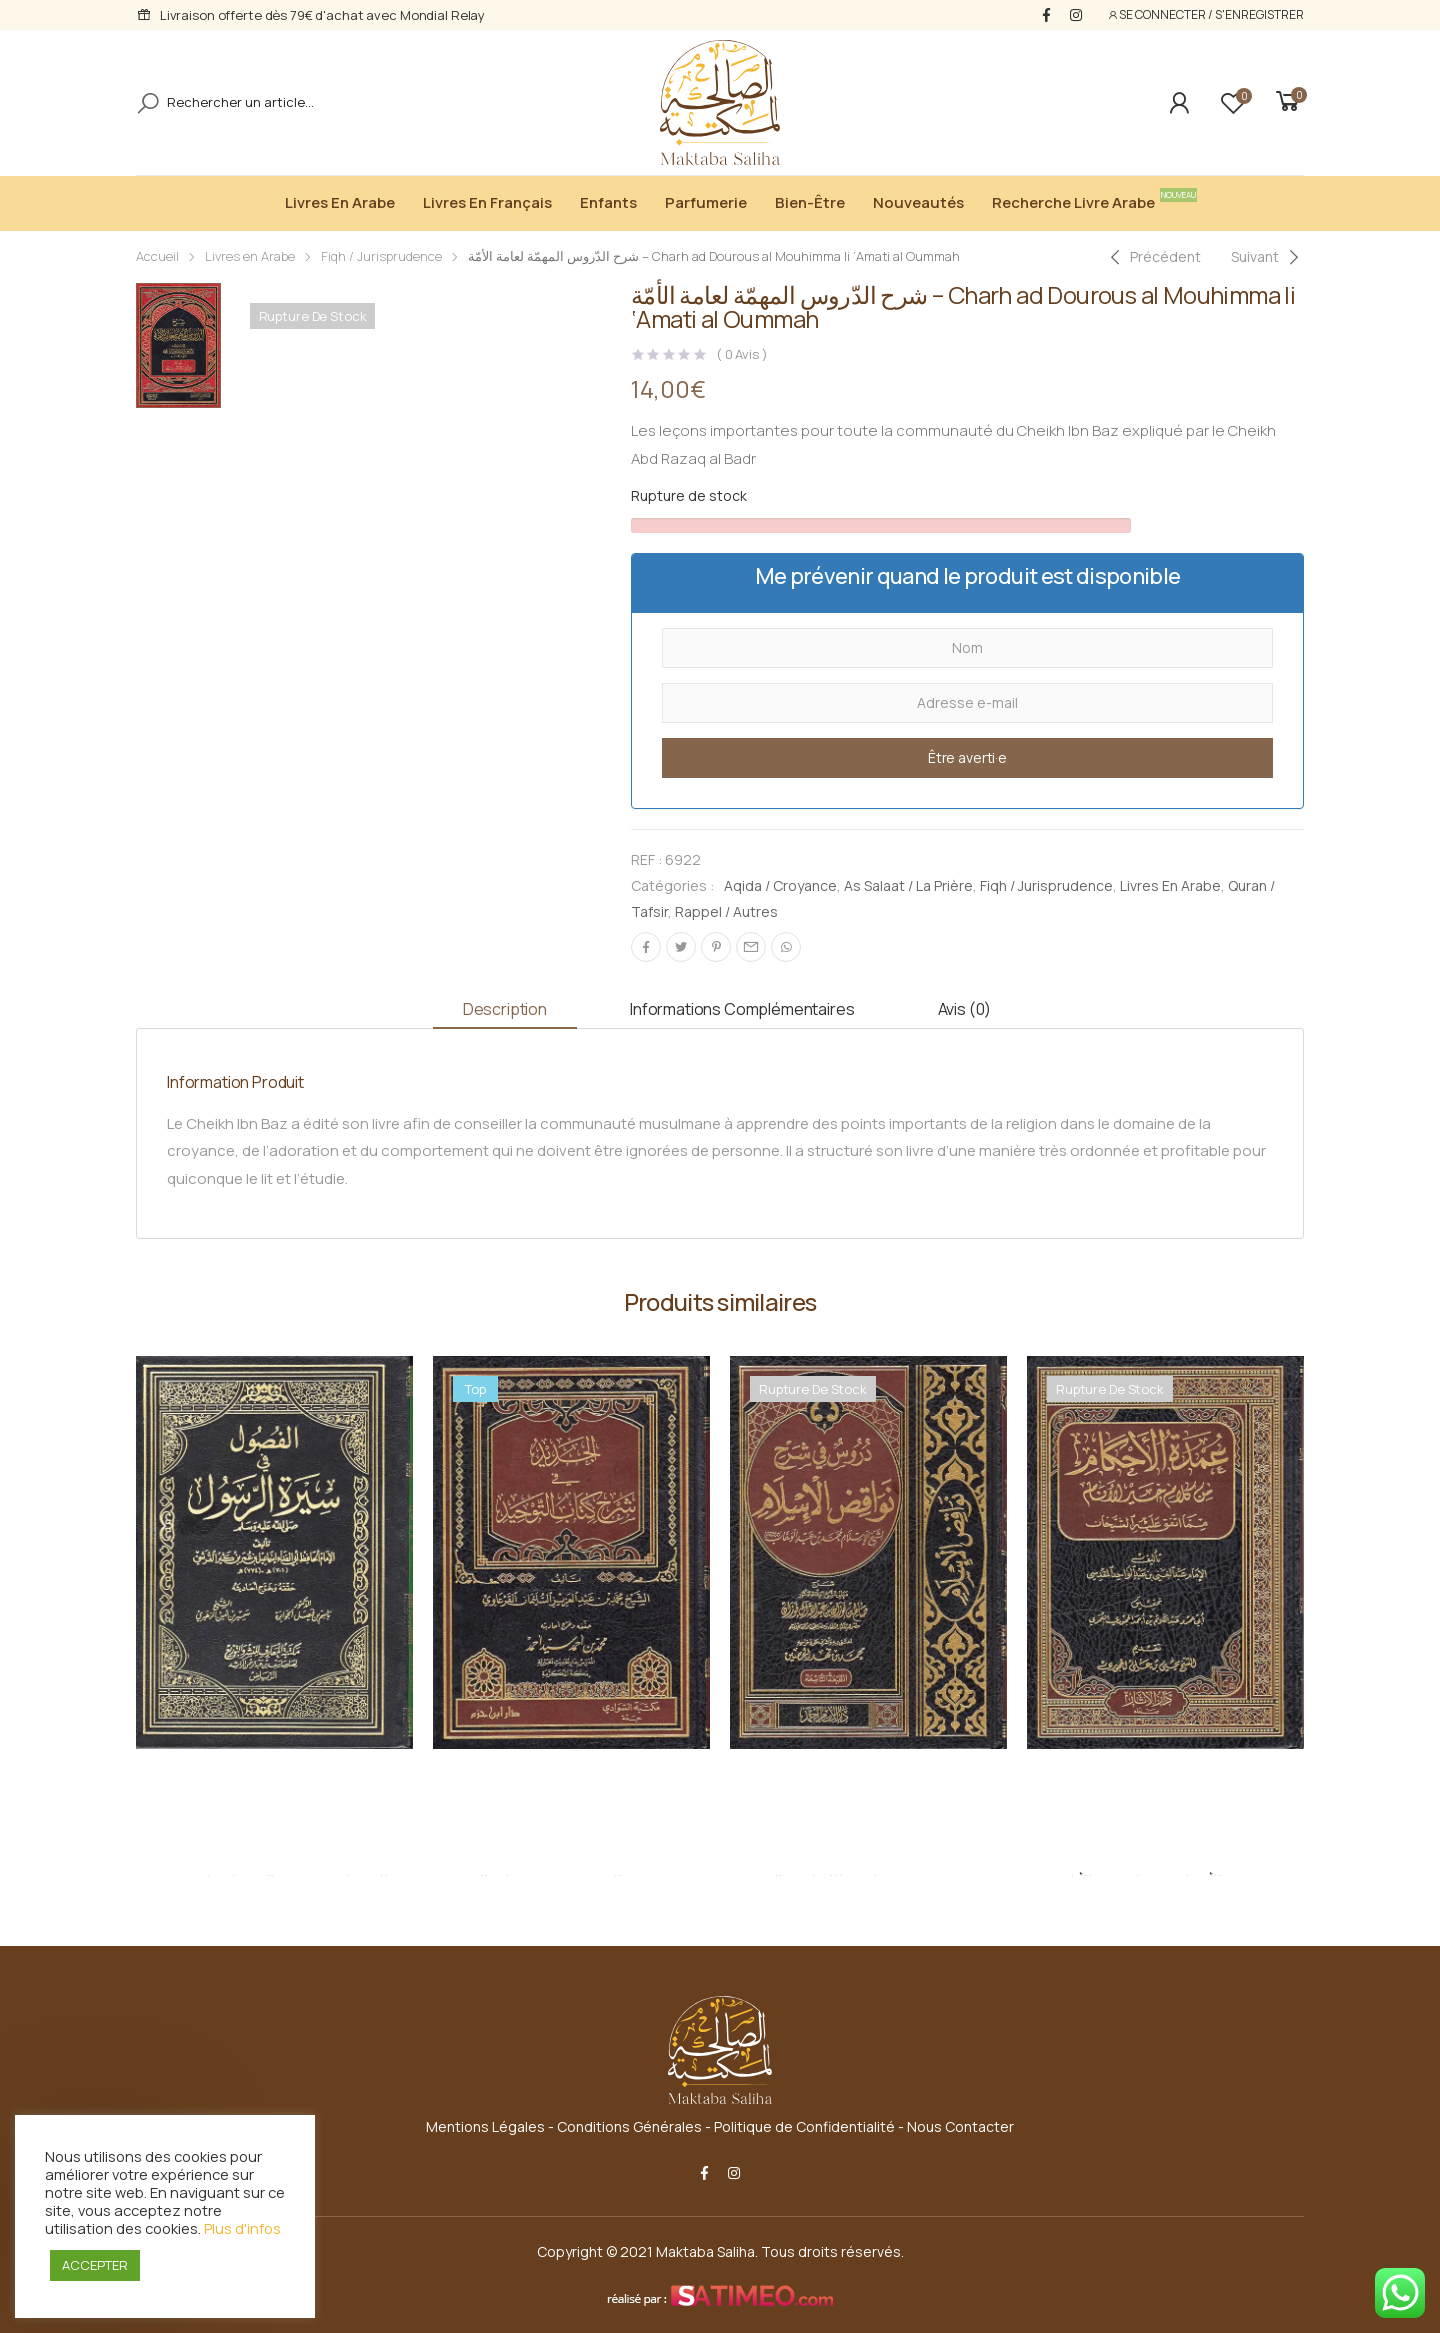 The image size is (1440, 2333). Describe the element at coordinates (381, 256) in the screenshot. I see `Fiqh / Jurisprudence` at that location.